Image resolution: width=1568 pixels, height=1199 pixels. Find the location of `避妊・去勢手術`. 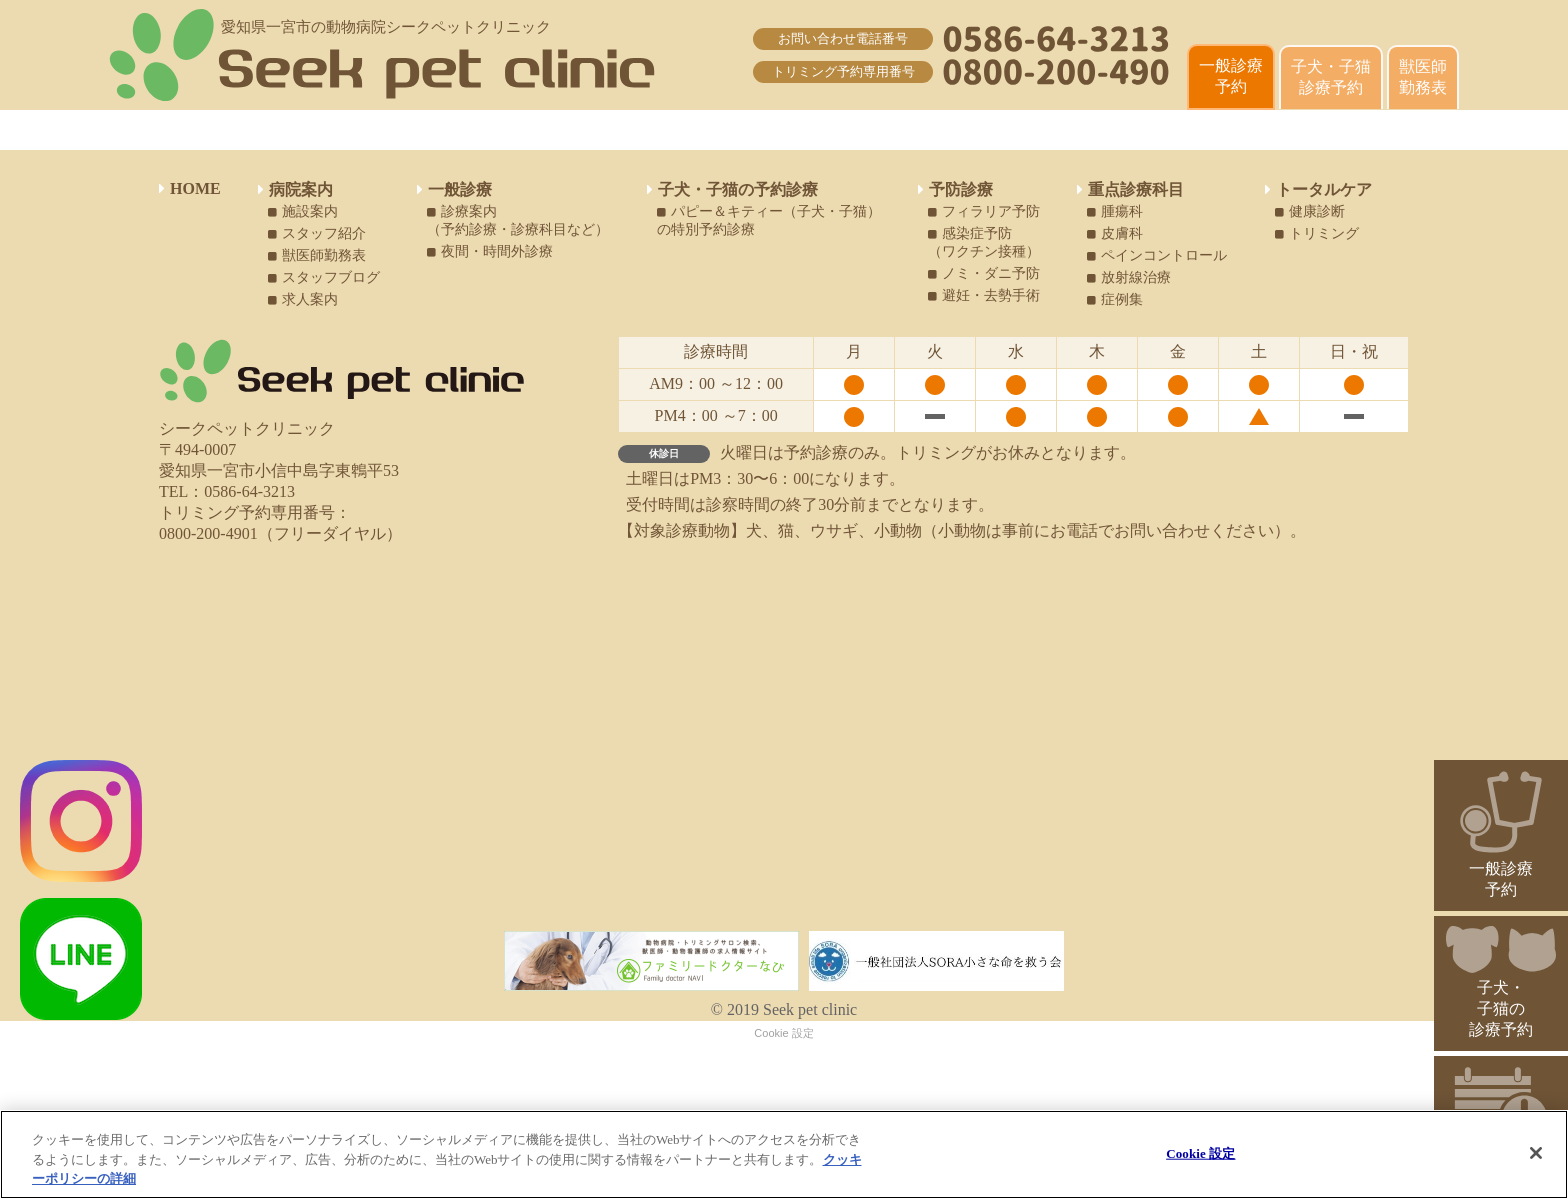

避妊・去勢手術 is located at coordinates (984, 295).